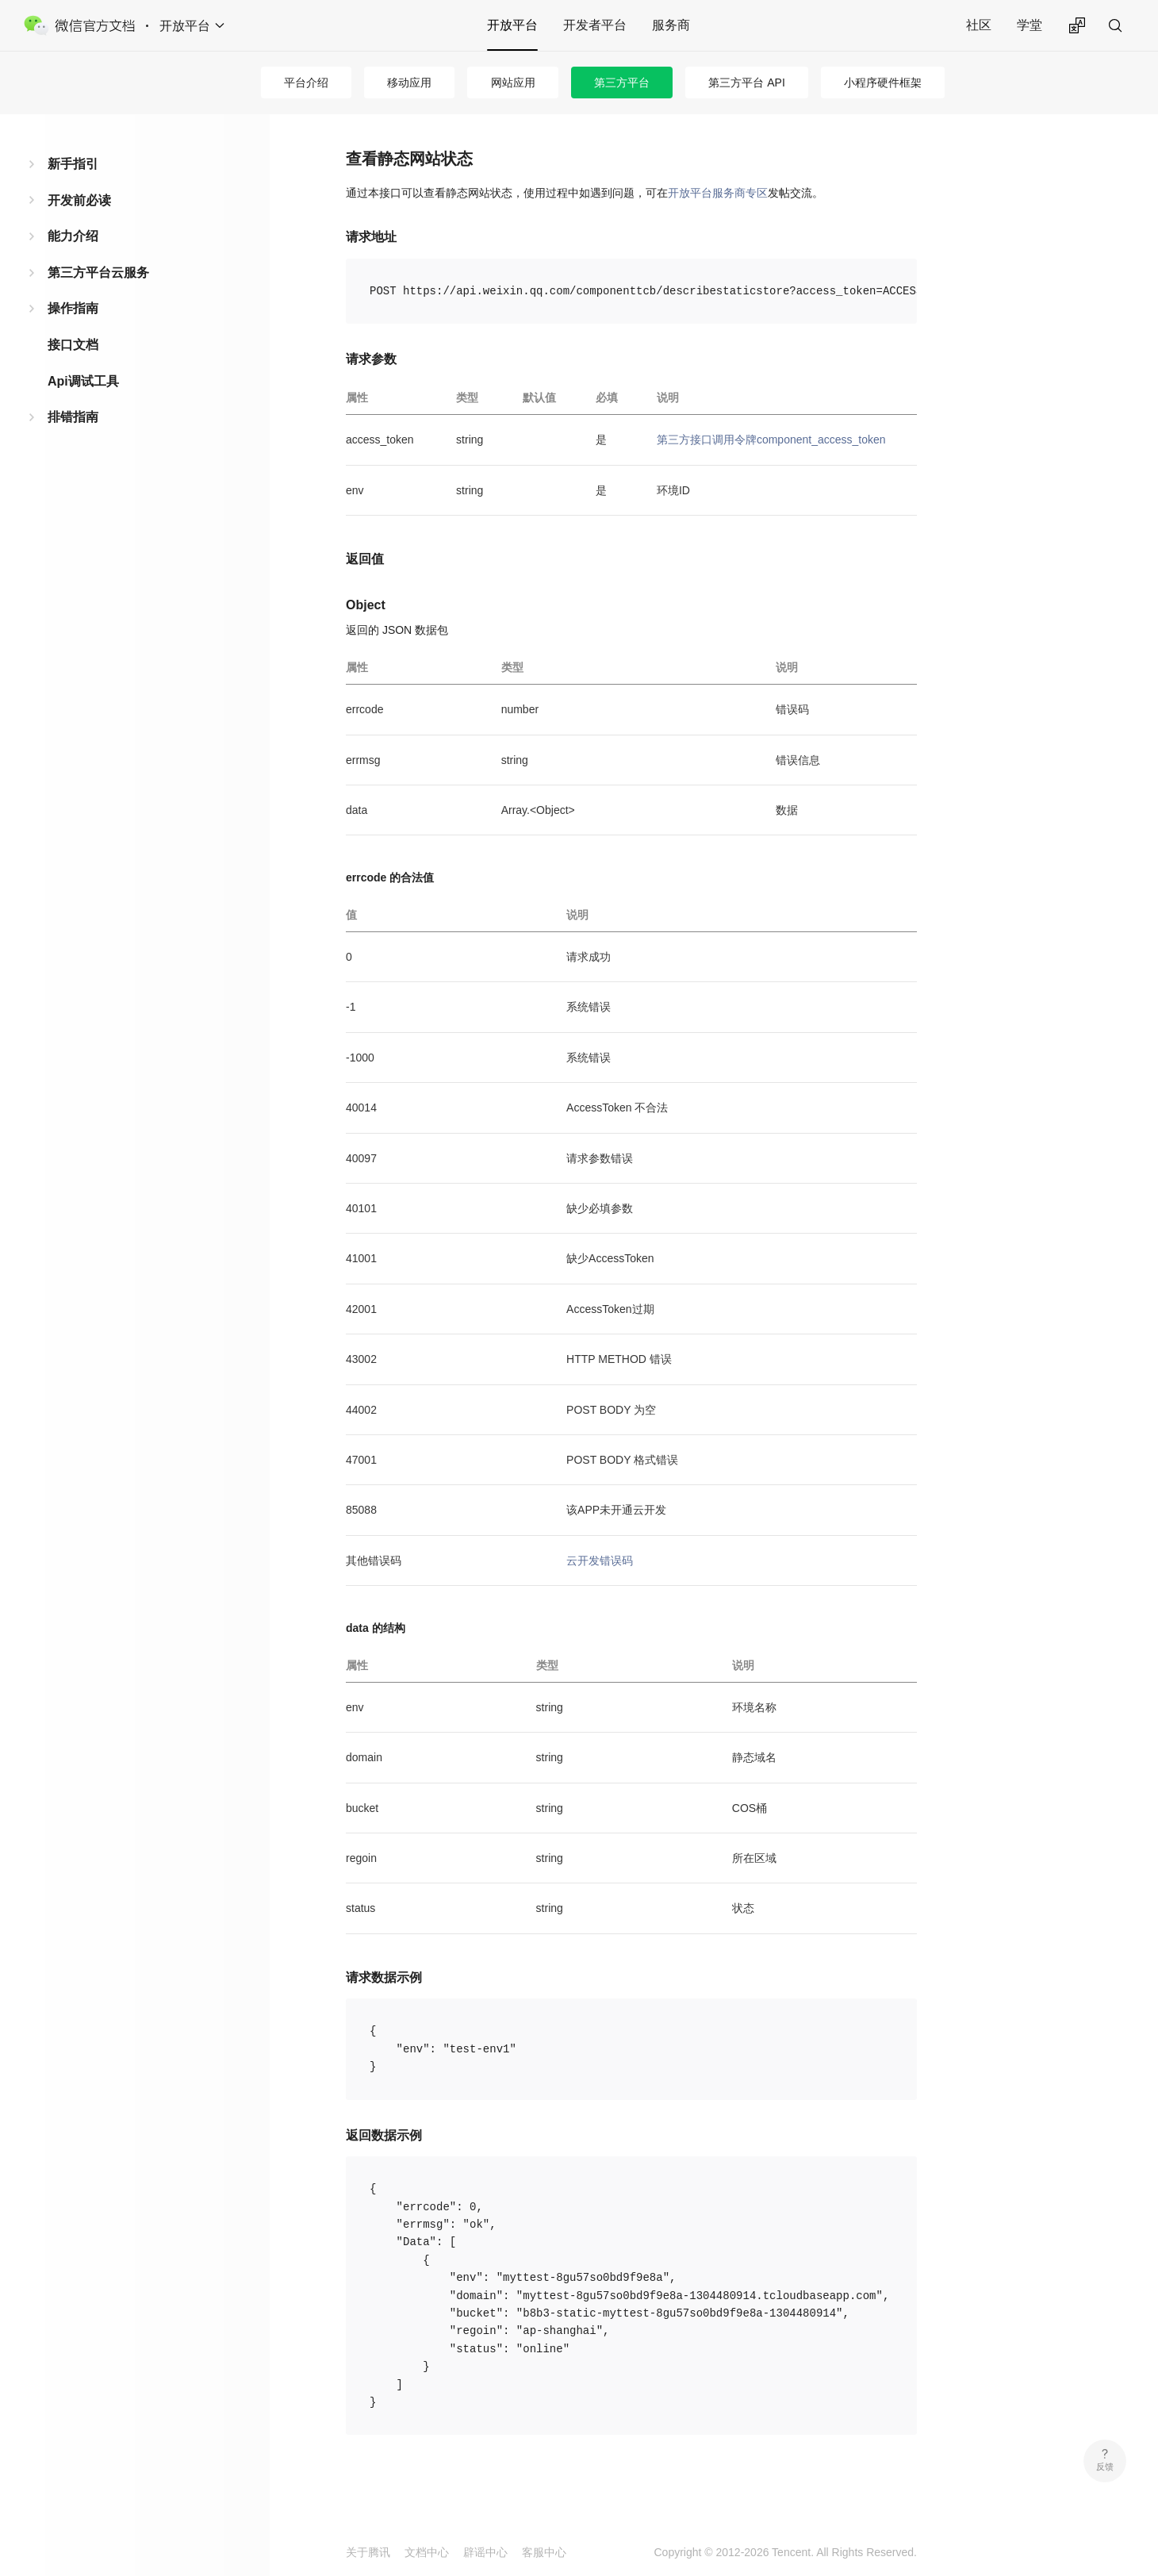 Image resolution: width=1158 pixels, height=2576 pixels. I want to click on 云开发错误码, so click(599, 1560).